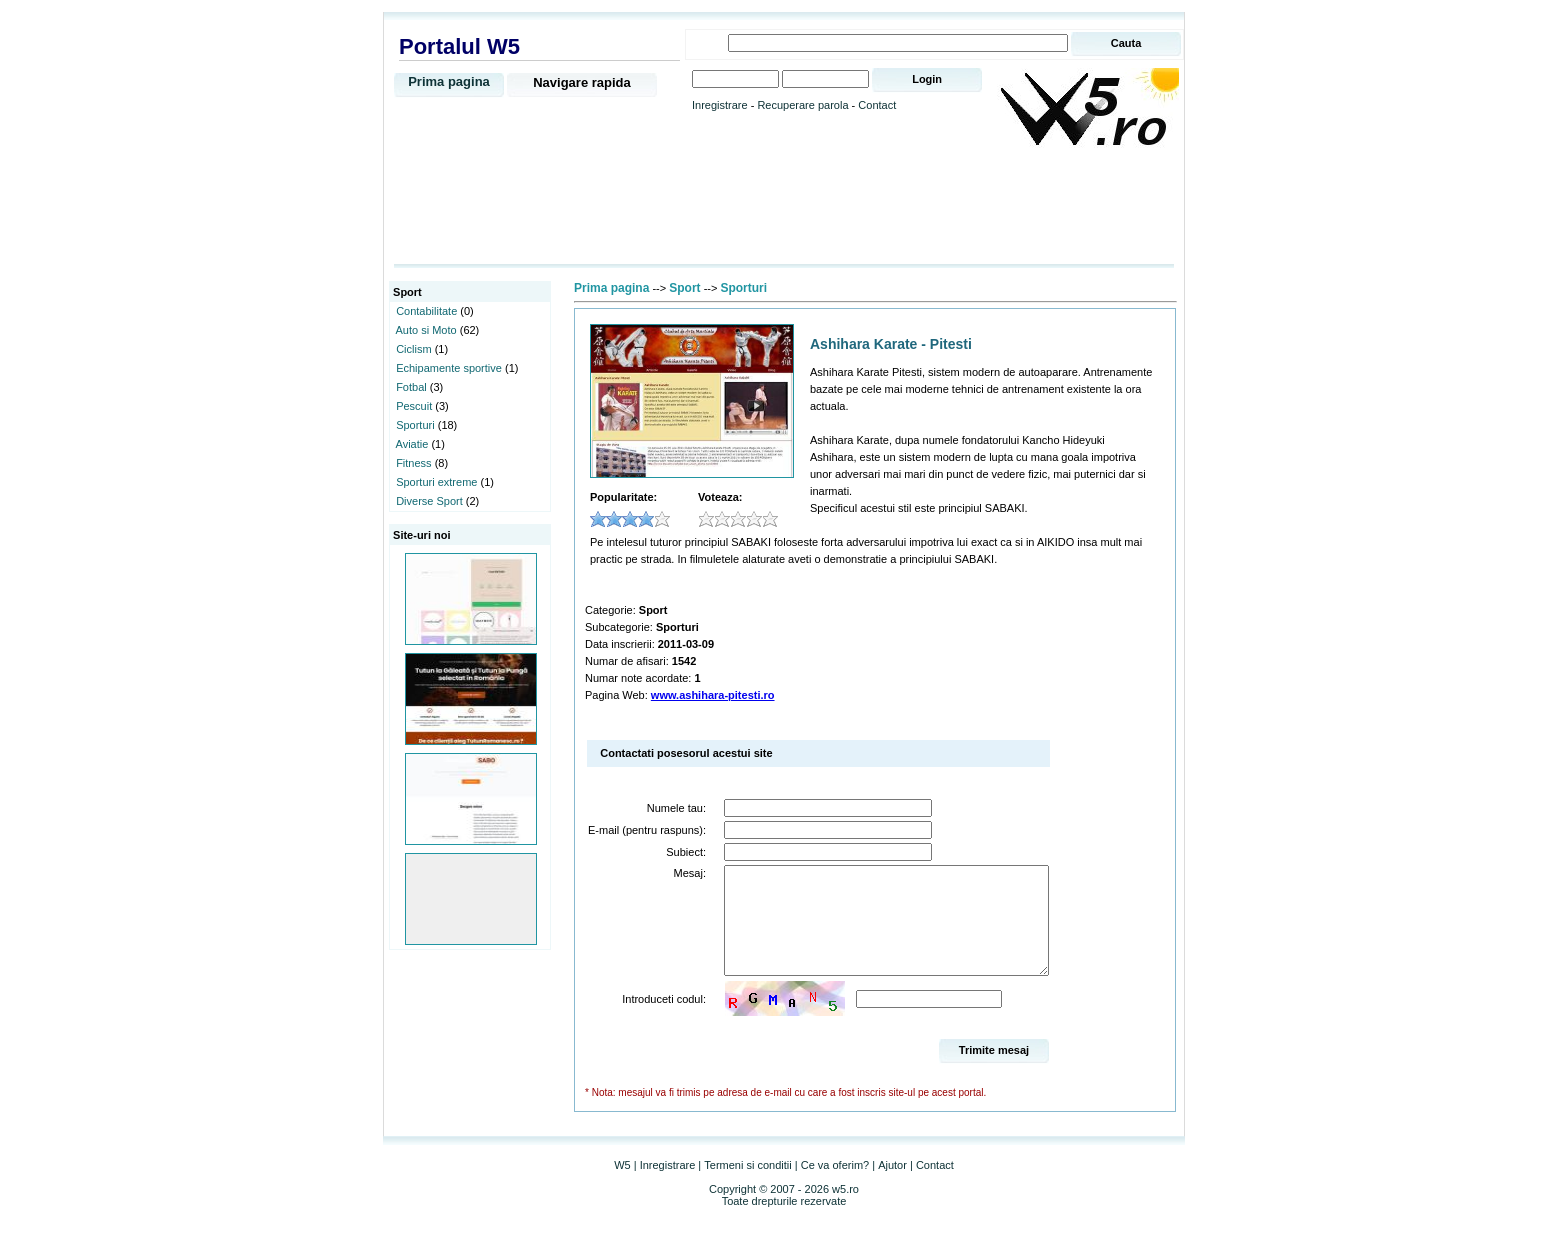 The image size is (1568, 1248). What do you see at coordinates (892, 1186) in the screenshot?
I see `Ajutor` at bounding box center [892, 1186].